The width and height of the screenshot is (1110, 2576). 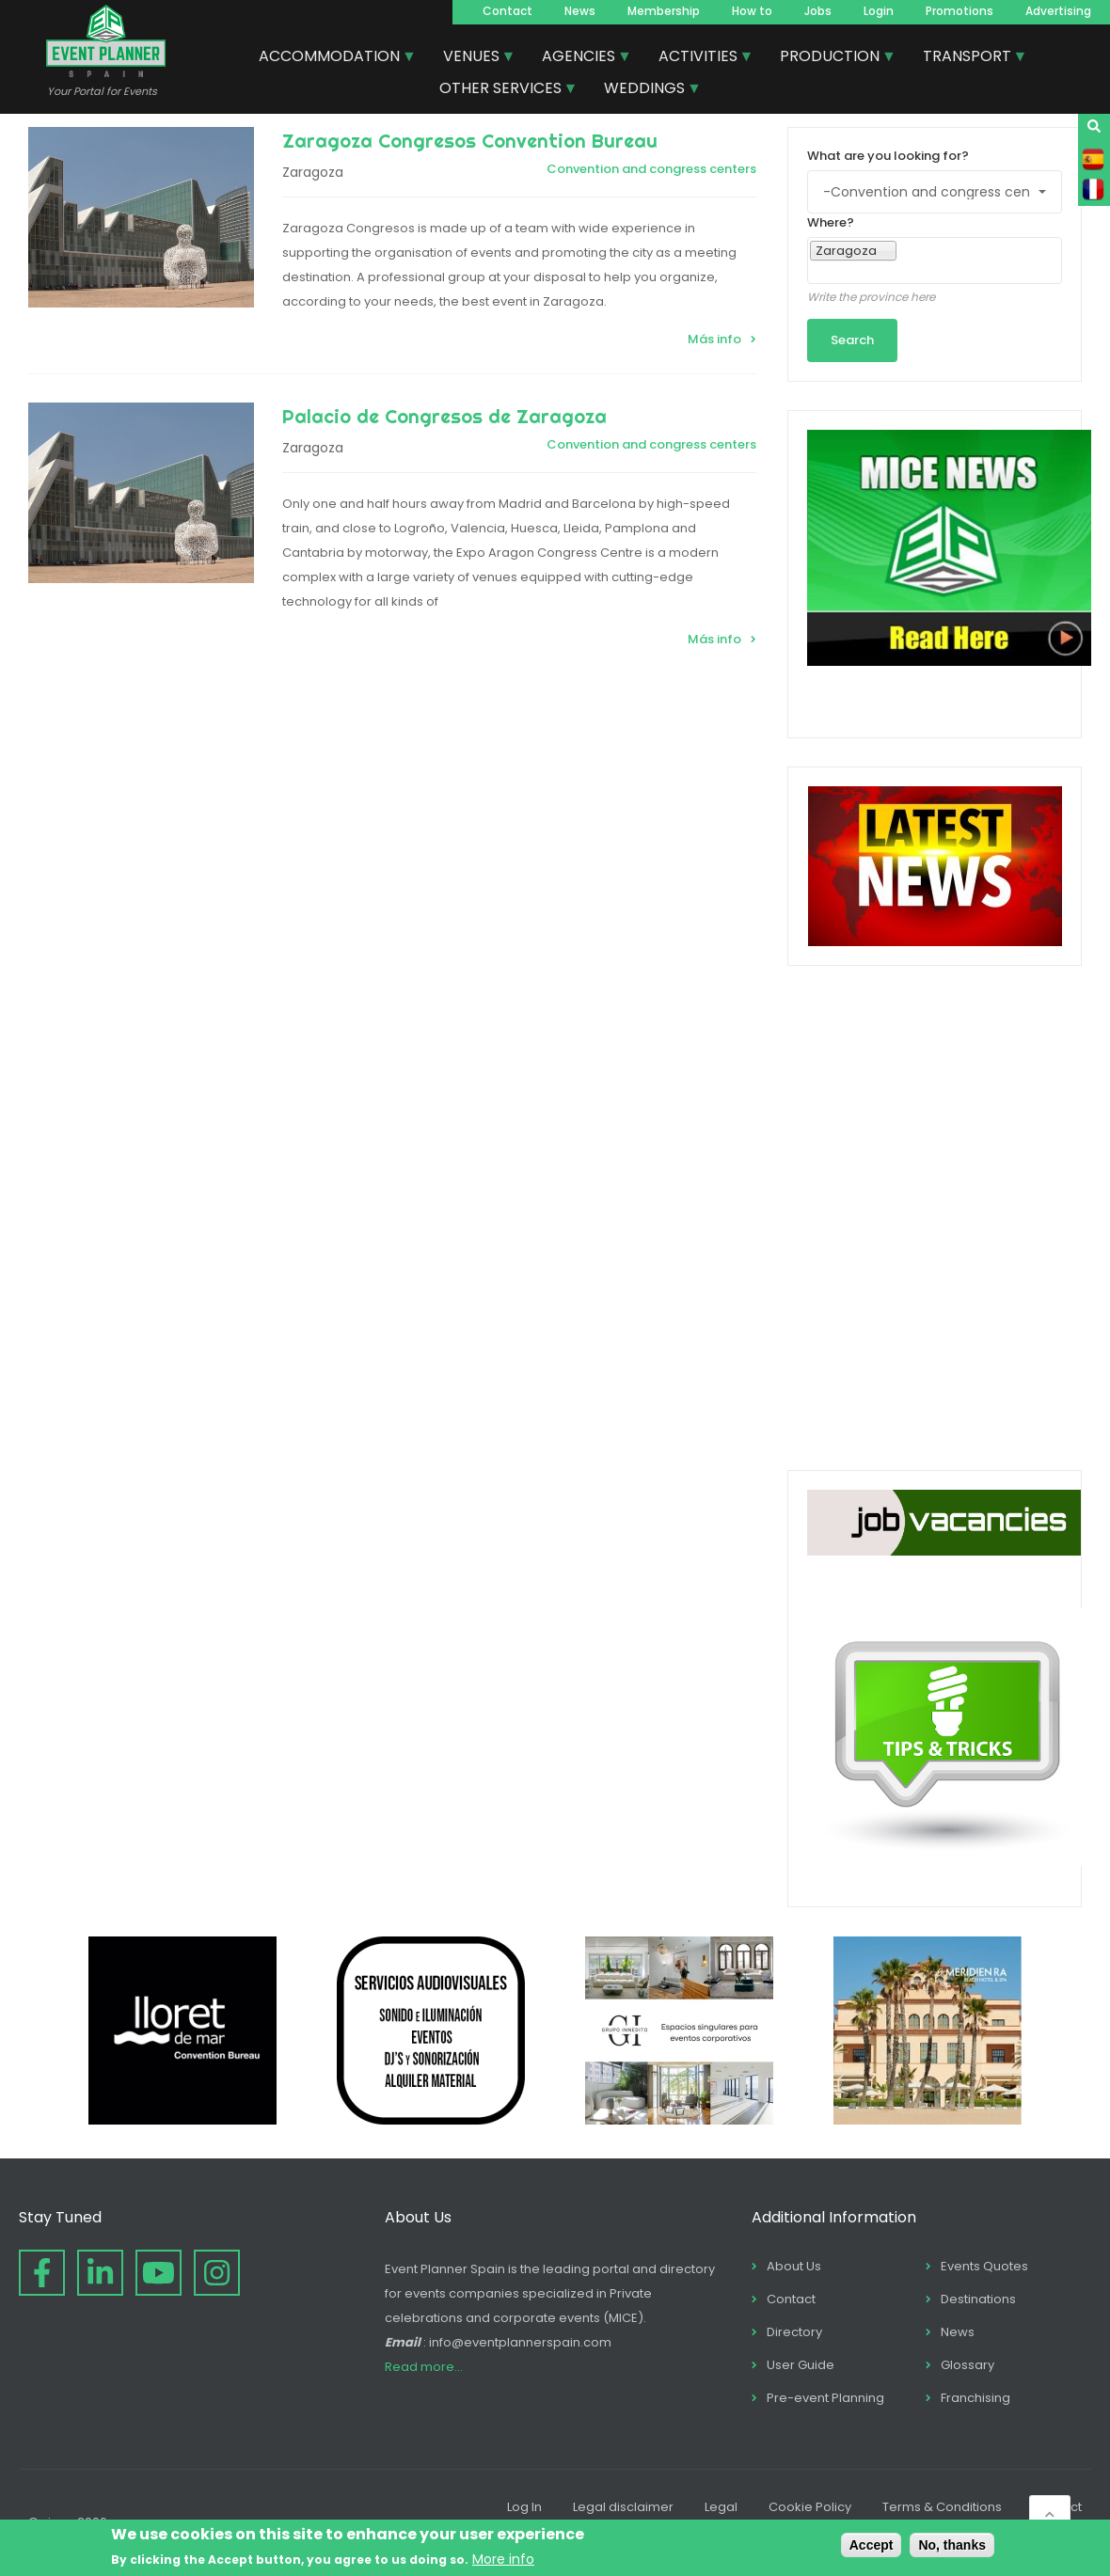 What do you see at coordinates (645, 90) in the screenshot?
I see `WEDDINGS [menuitem]` at bounding box center [645, 90].